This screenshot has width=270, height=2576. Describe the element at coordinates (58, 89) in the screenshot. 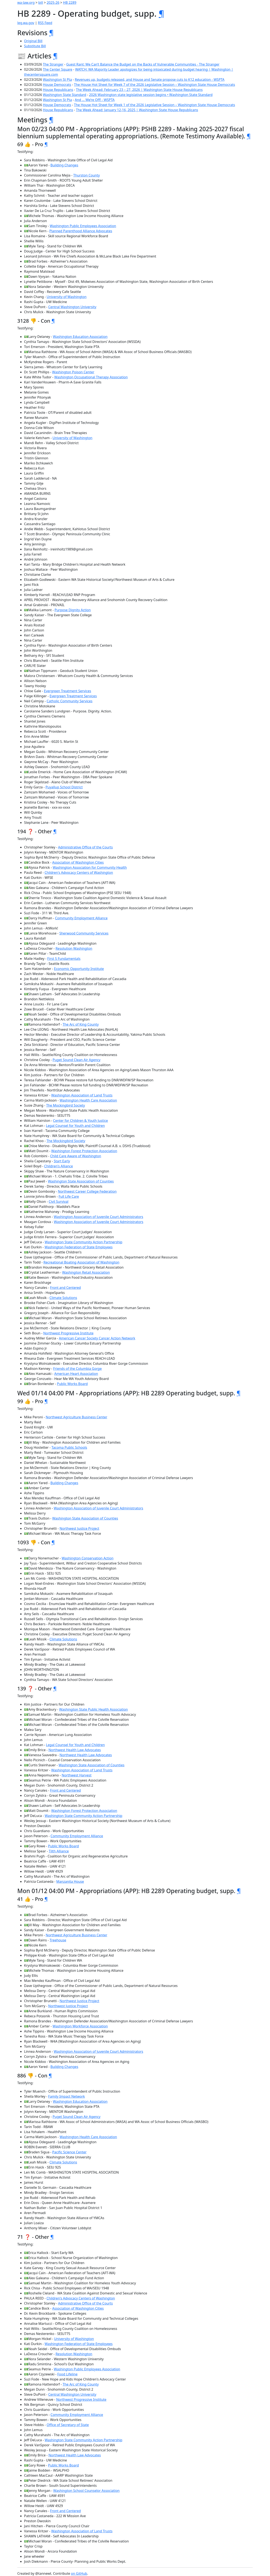

I see `House Republicans` at that location.